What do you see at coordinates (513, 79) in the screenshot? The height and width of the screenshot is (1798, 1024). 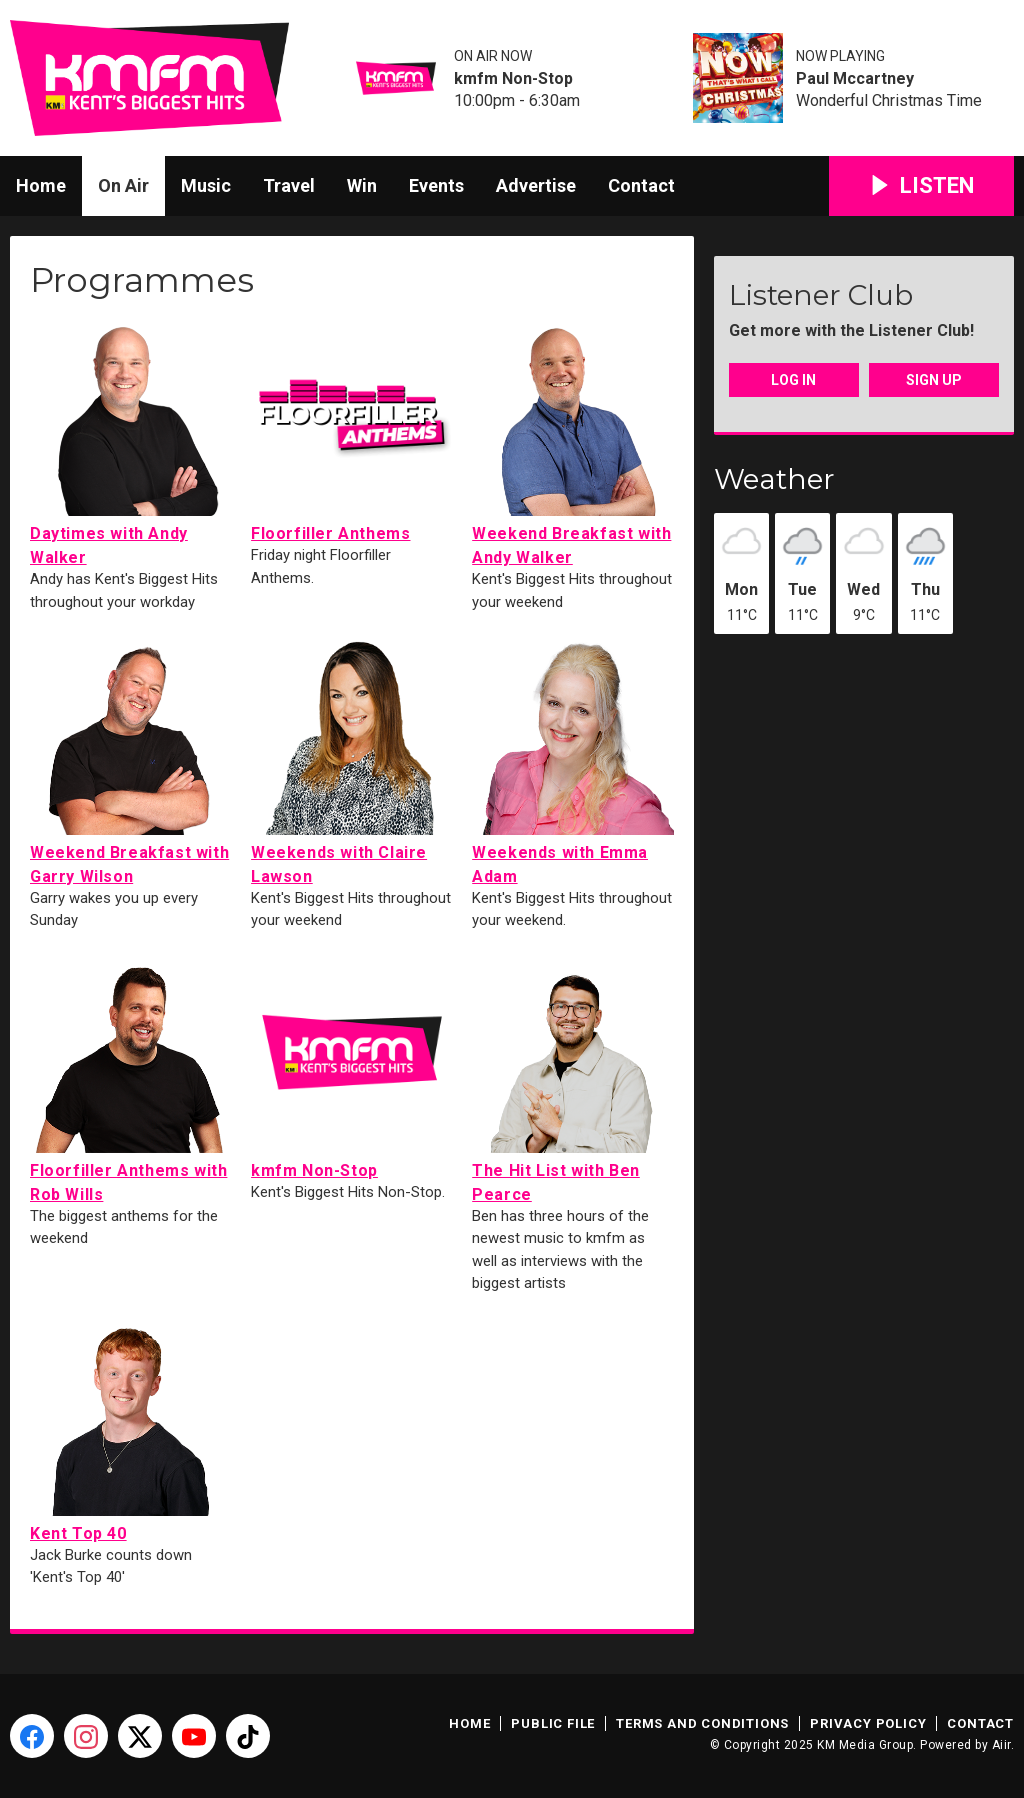 I see `kmfm Non-Stop` at bounding box center [513, 79].